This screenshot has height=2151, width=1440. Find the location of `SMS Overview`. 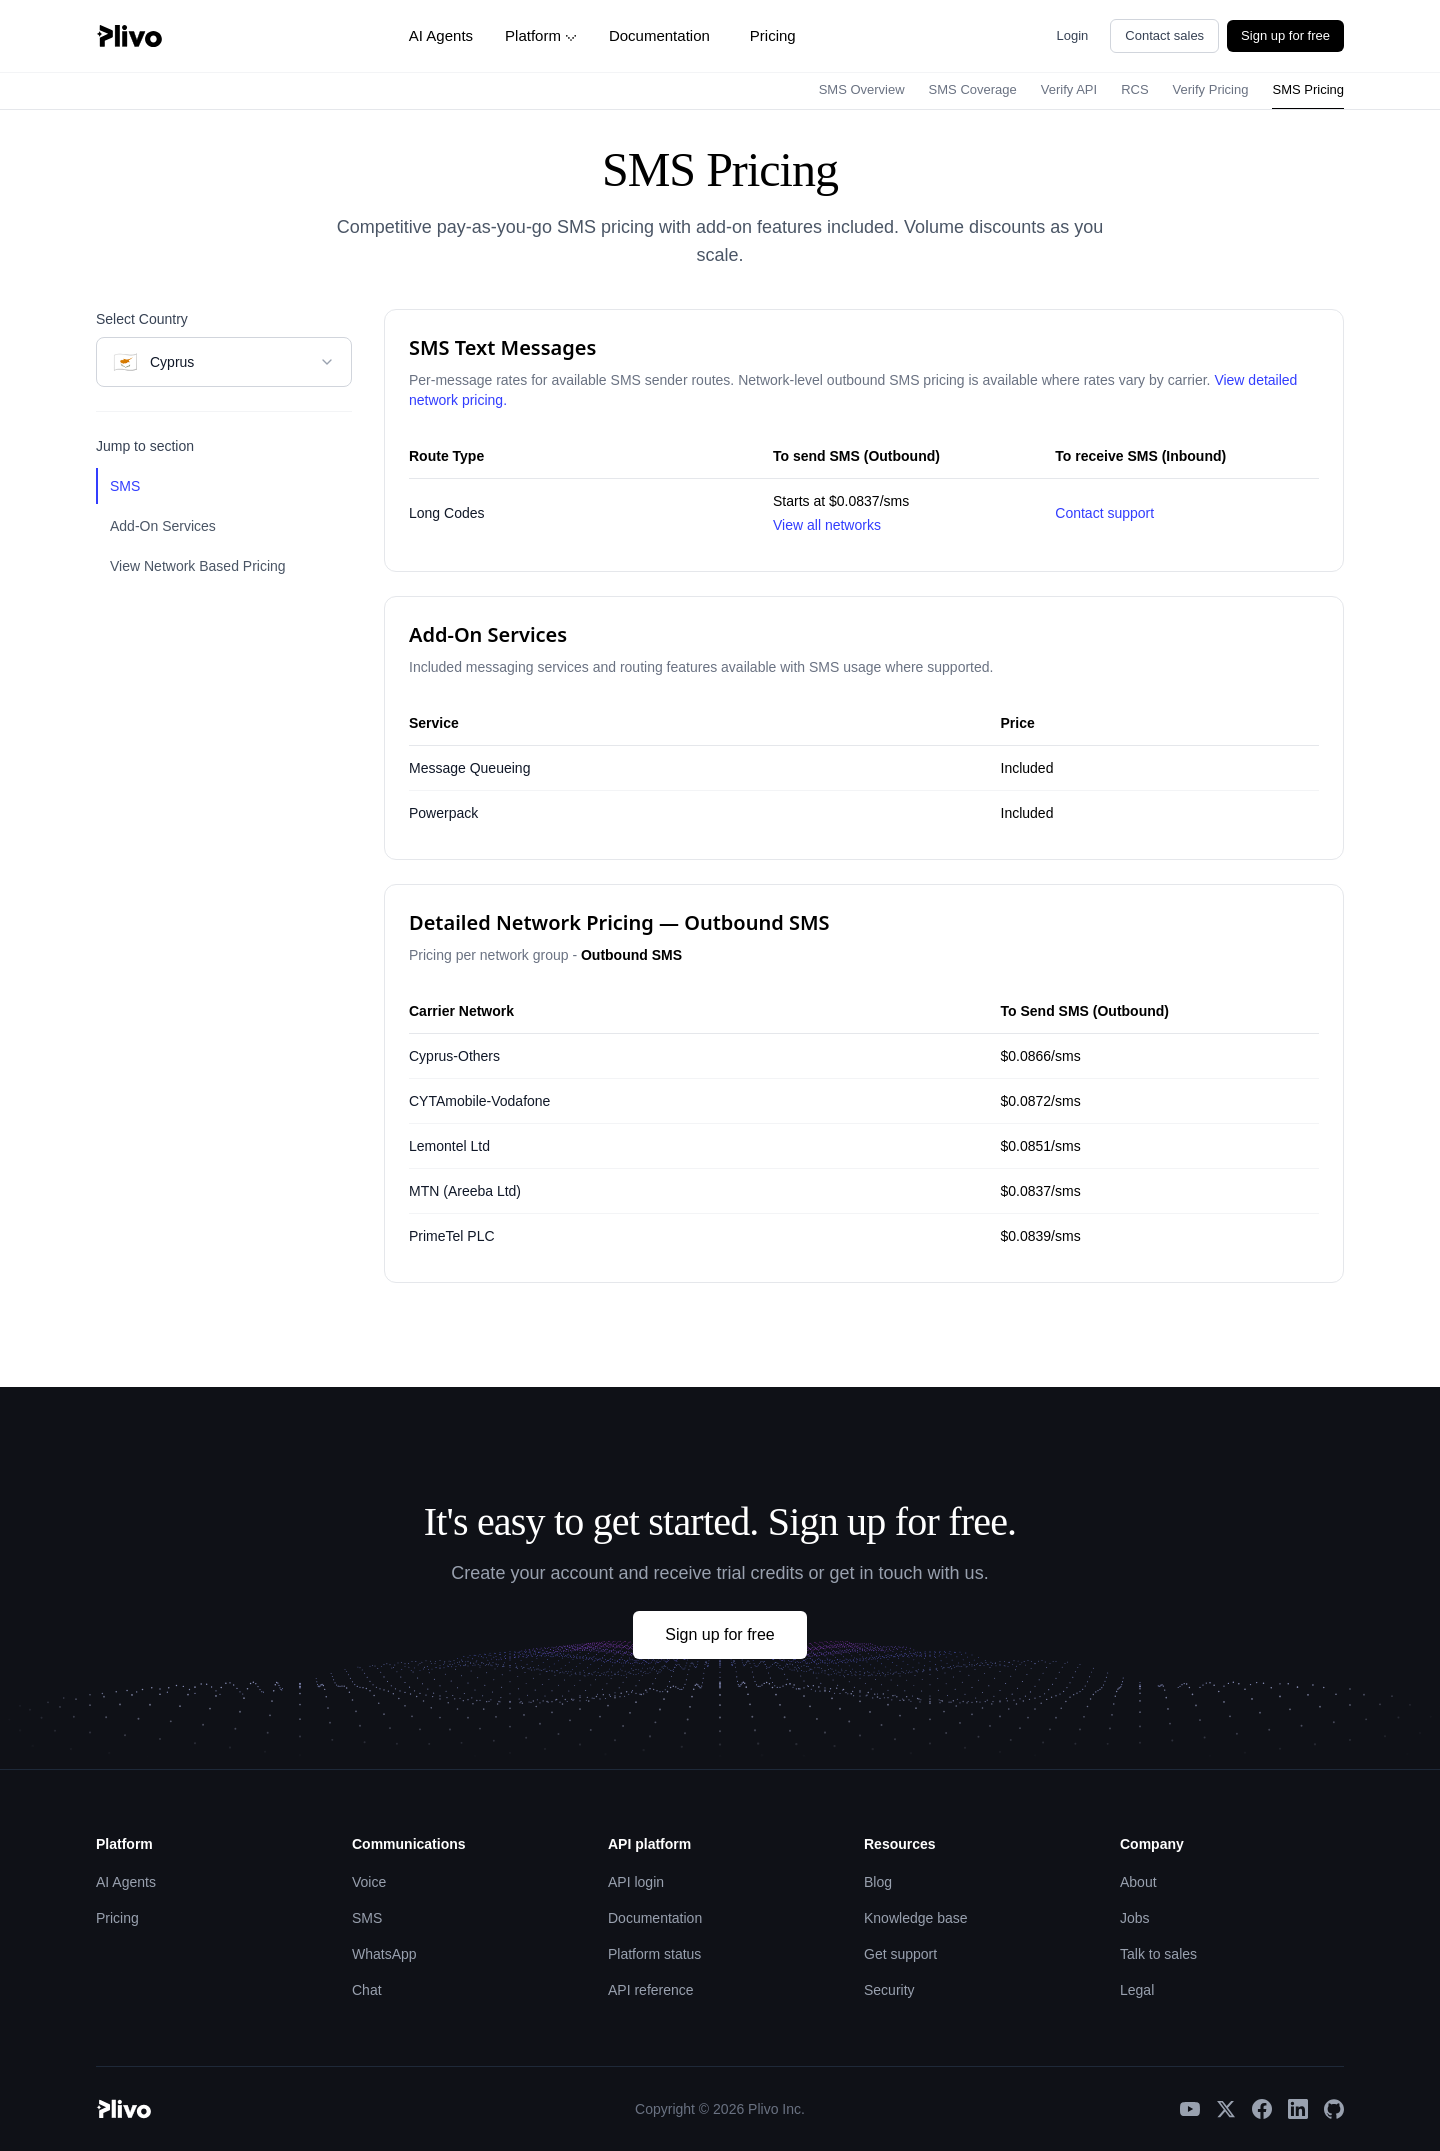

SMS Overview is located at coordinates (862, 89).